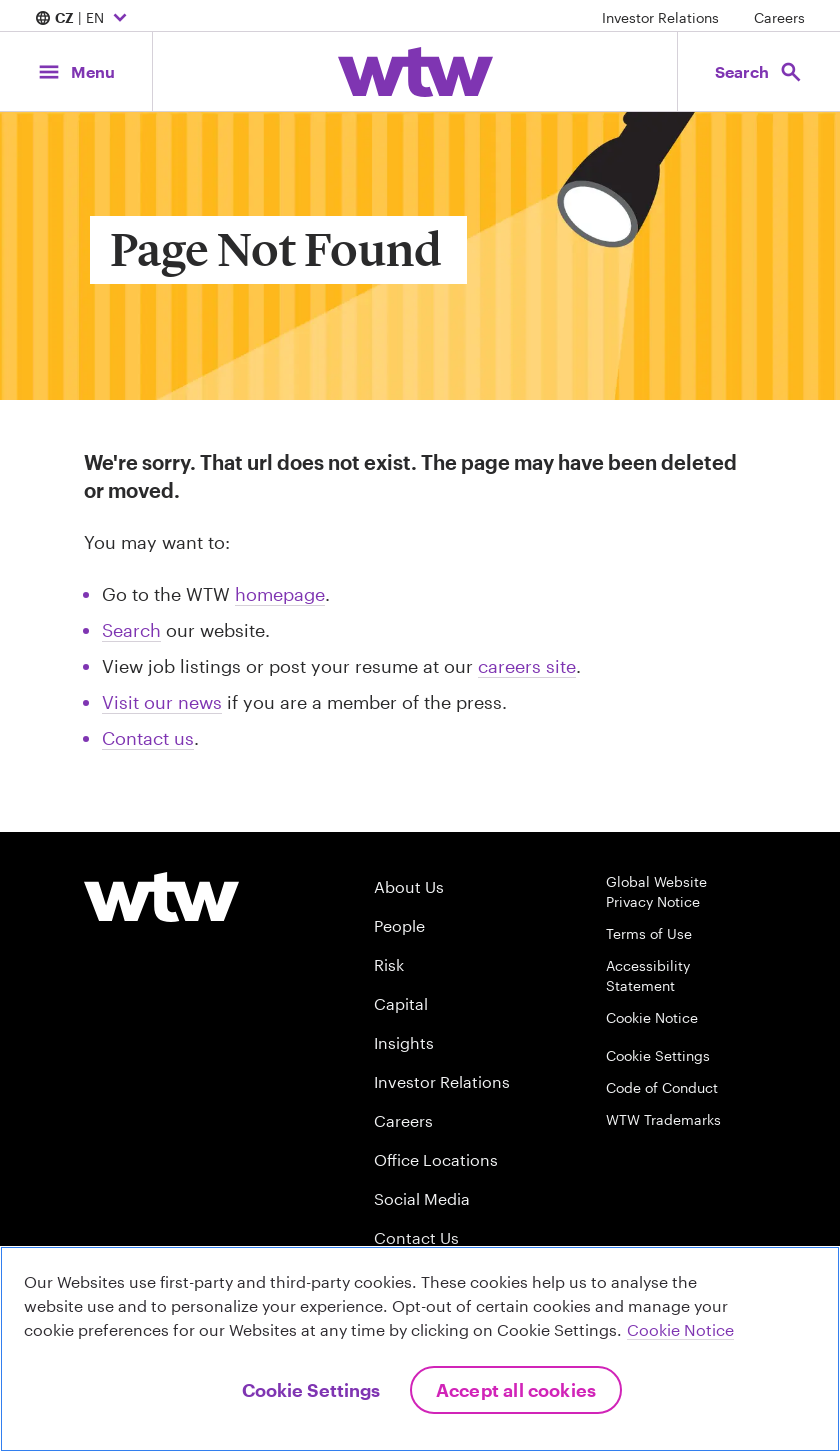  I want to click on Risk, so click(389, 964).